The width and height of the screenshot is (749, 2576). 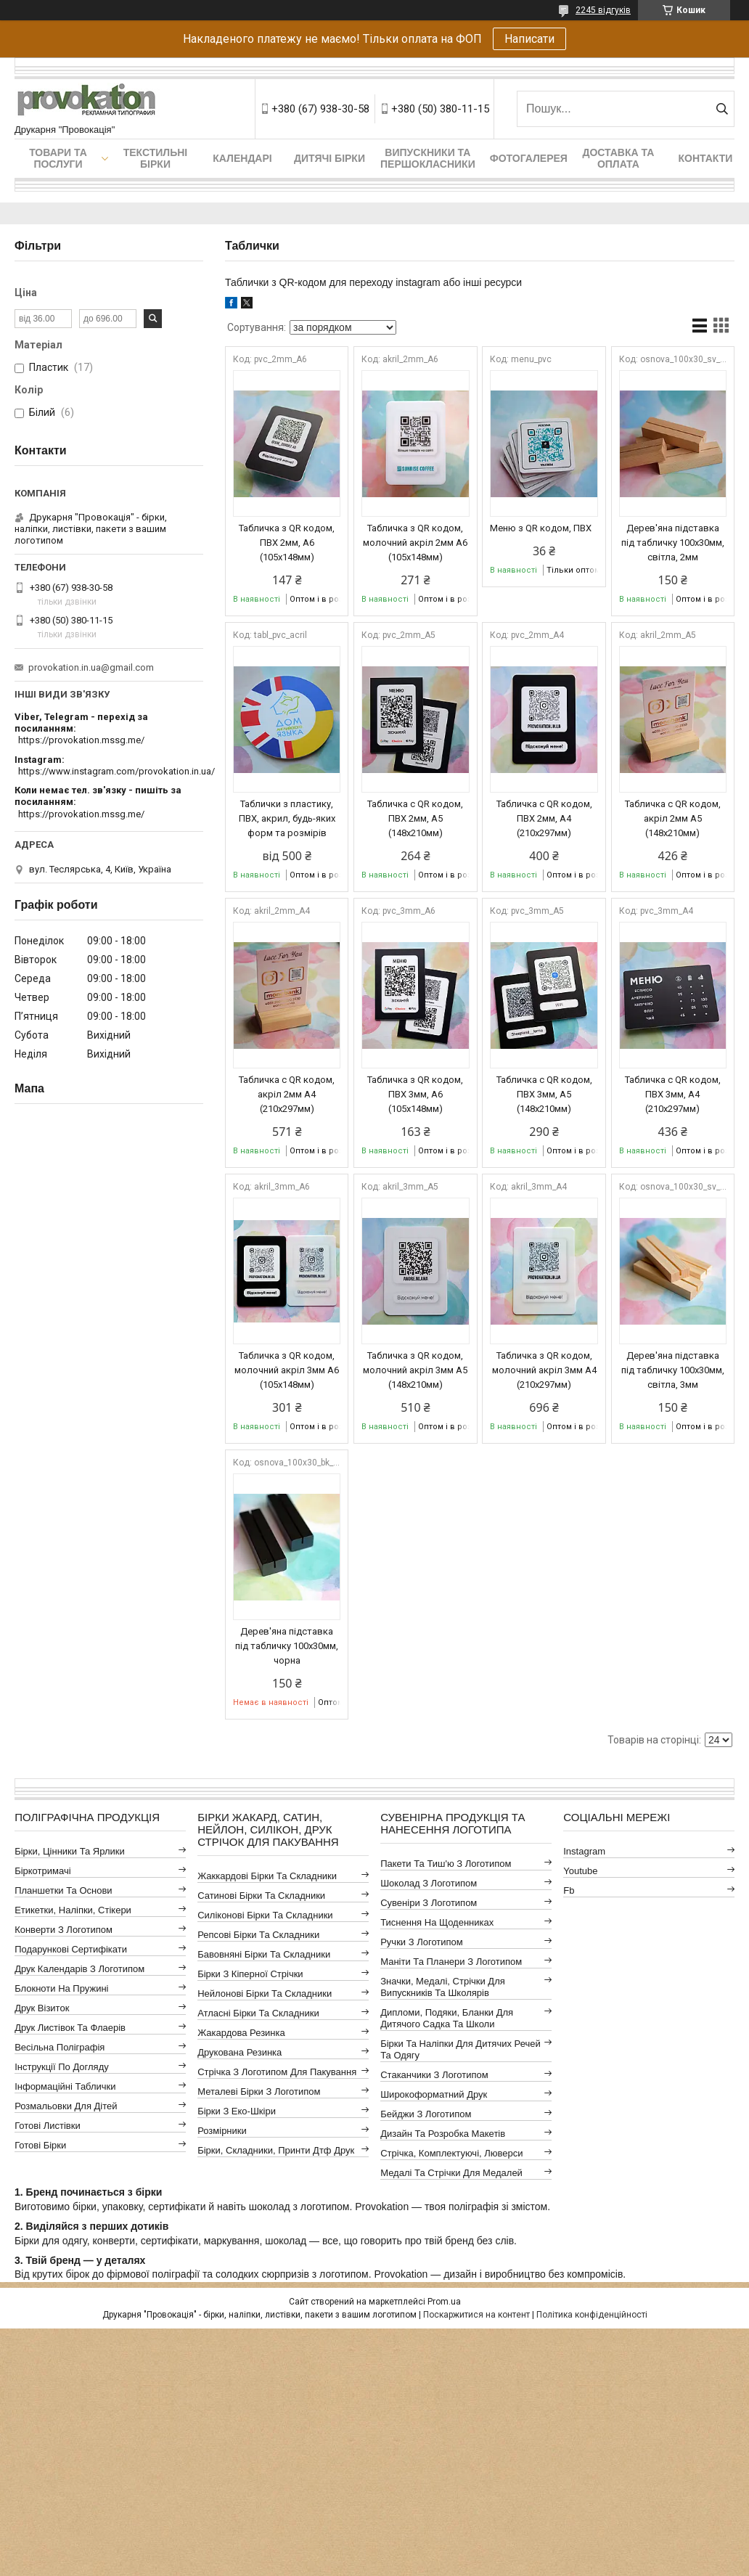 What do you see at coordinates (428, 1883) in the screenshot?
I see `Шоколад з логотипом` at bounding box center [428, 1883].